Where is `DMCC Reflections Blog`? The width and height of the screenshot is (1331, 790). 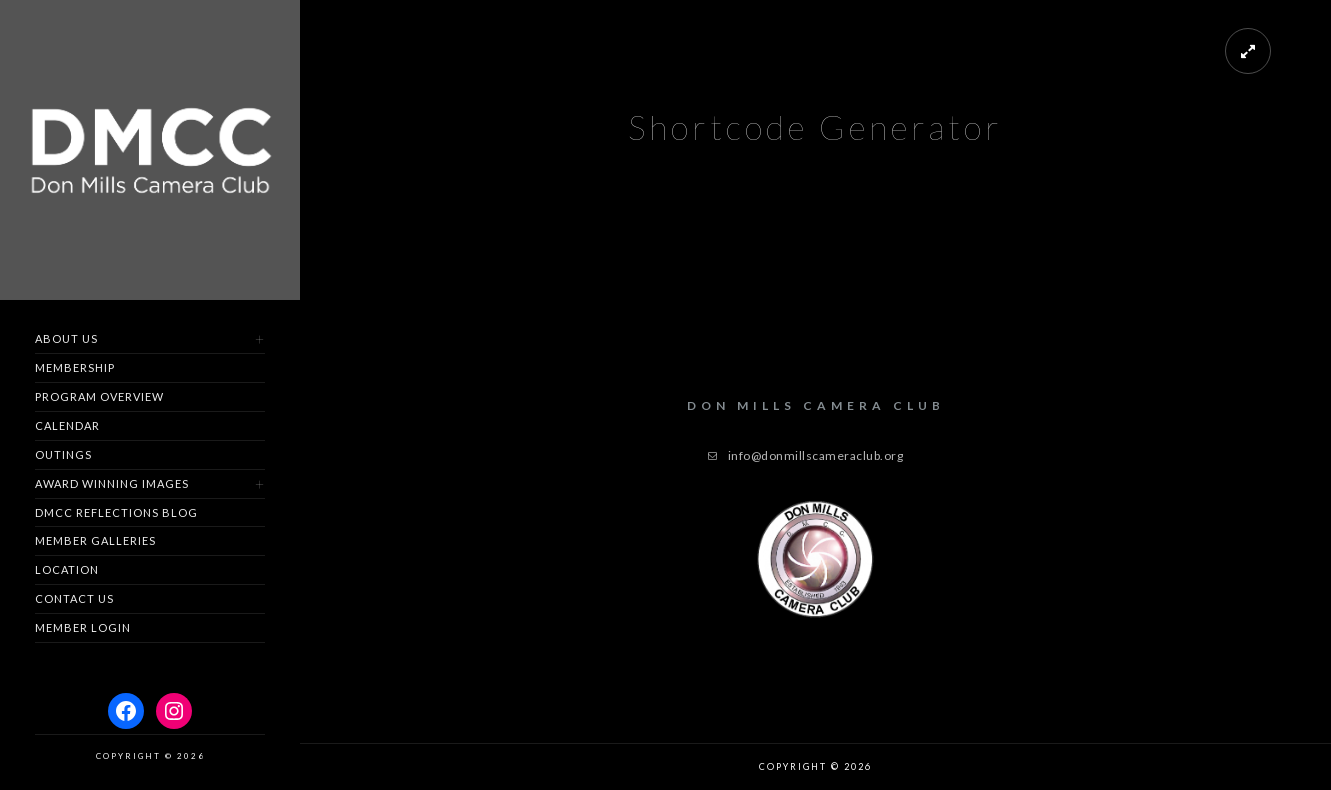
DMCC Reflections Blog is located at coordinates (116, 512).